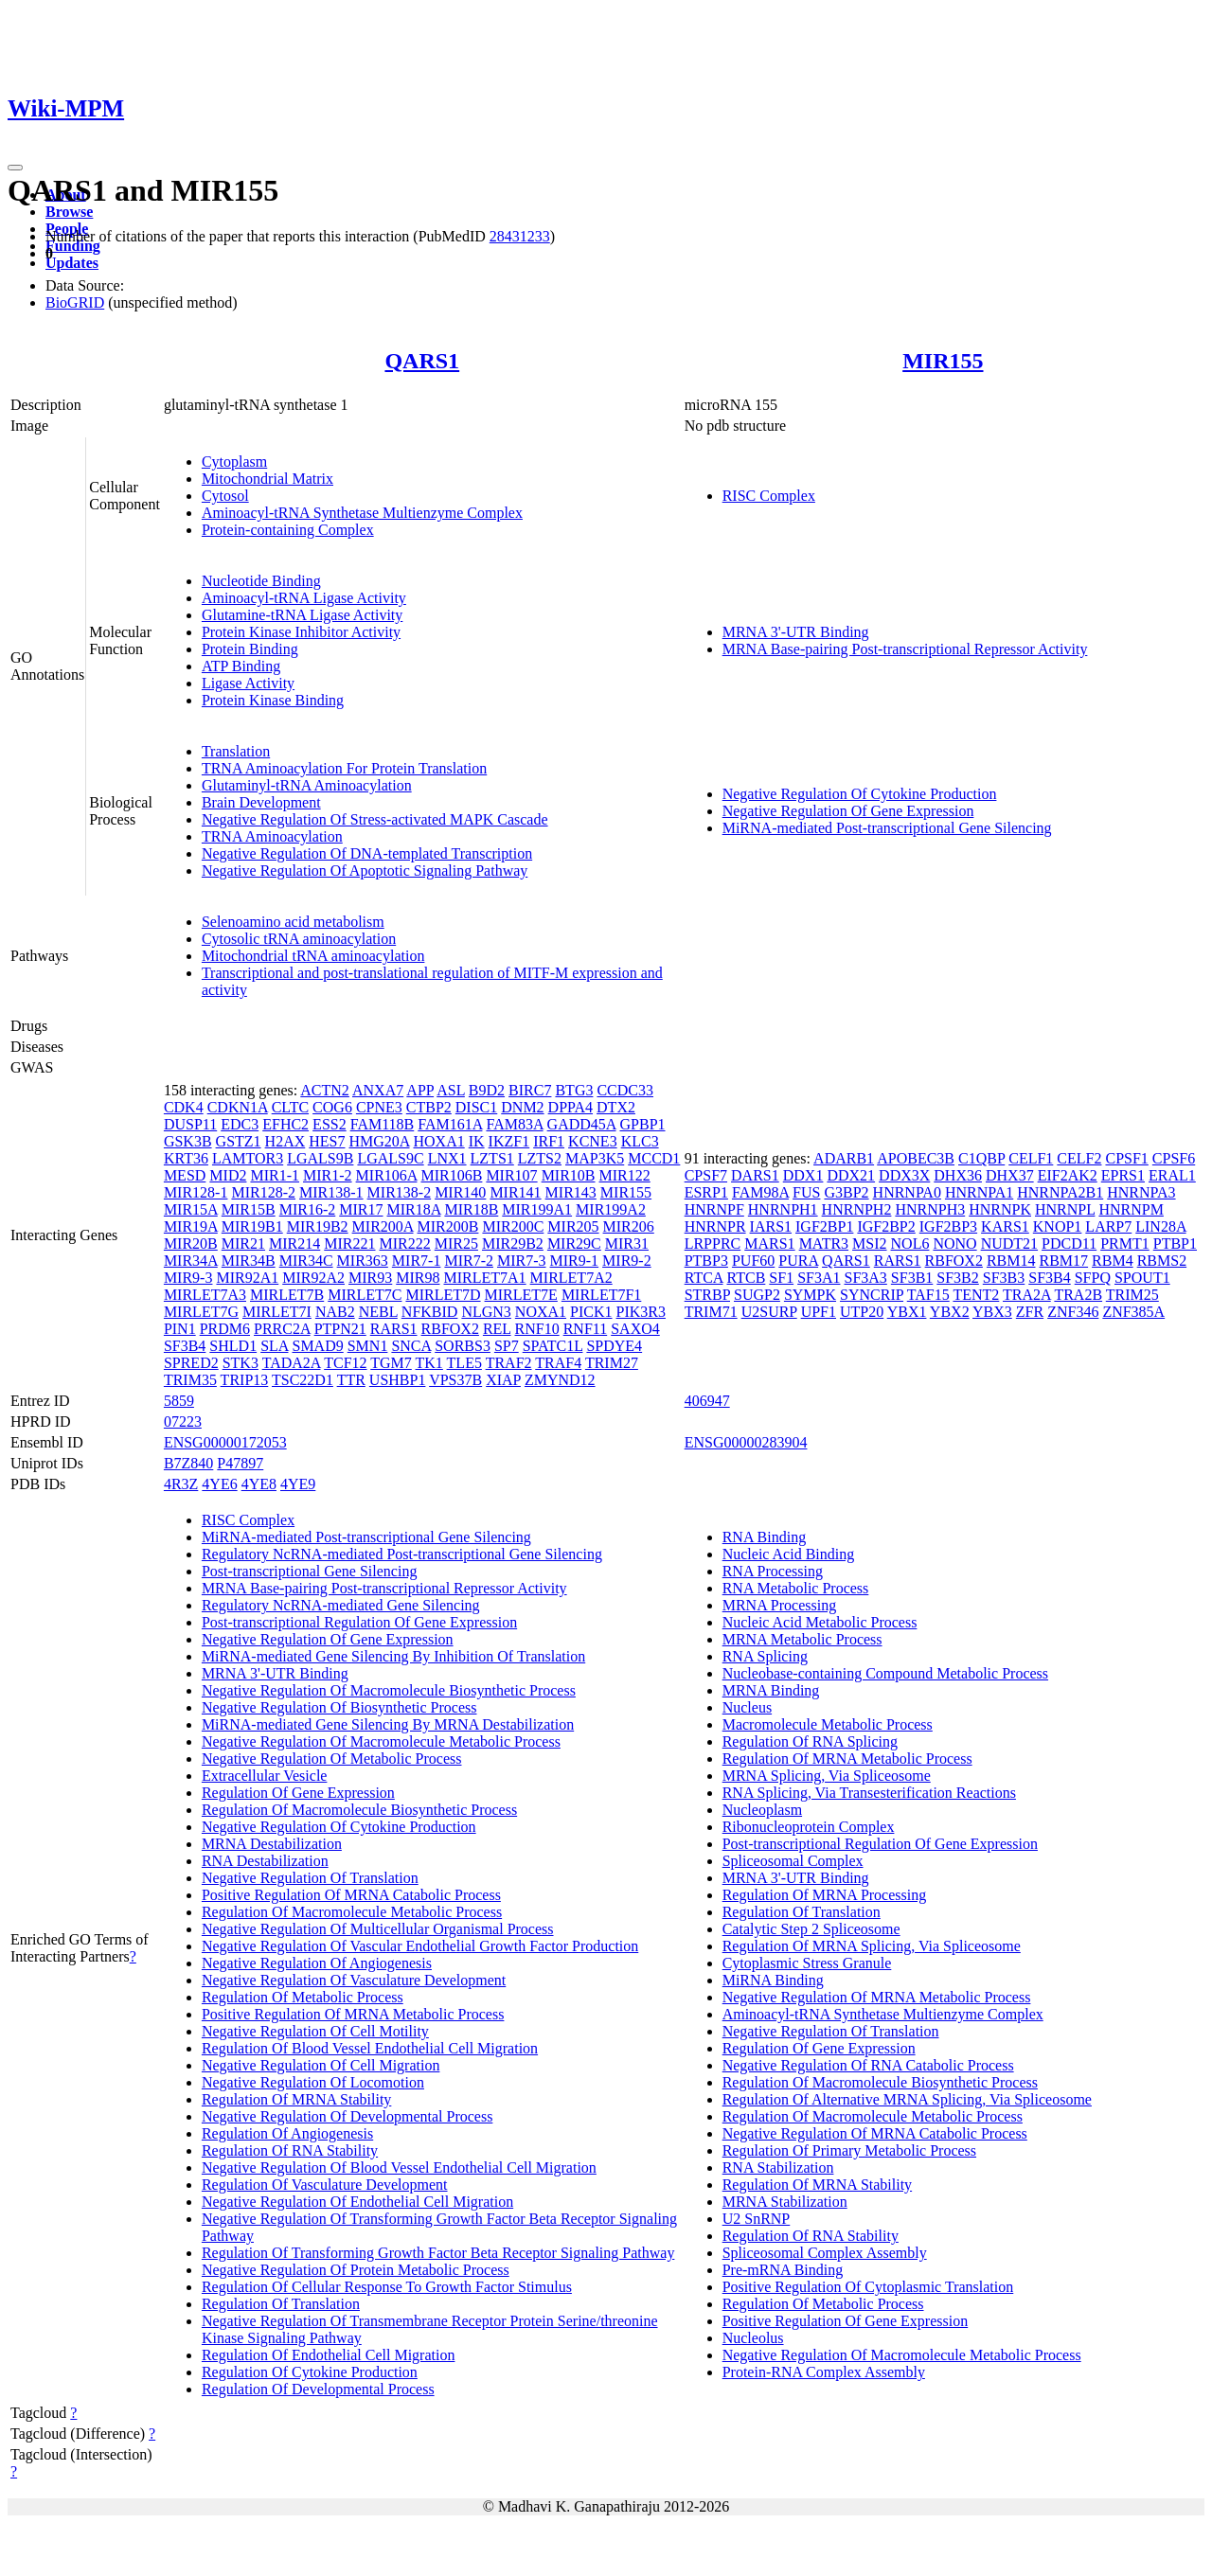  I want to click on Regulation Of Gene Expression, so click(298, 1793).